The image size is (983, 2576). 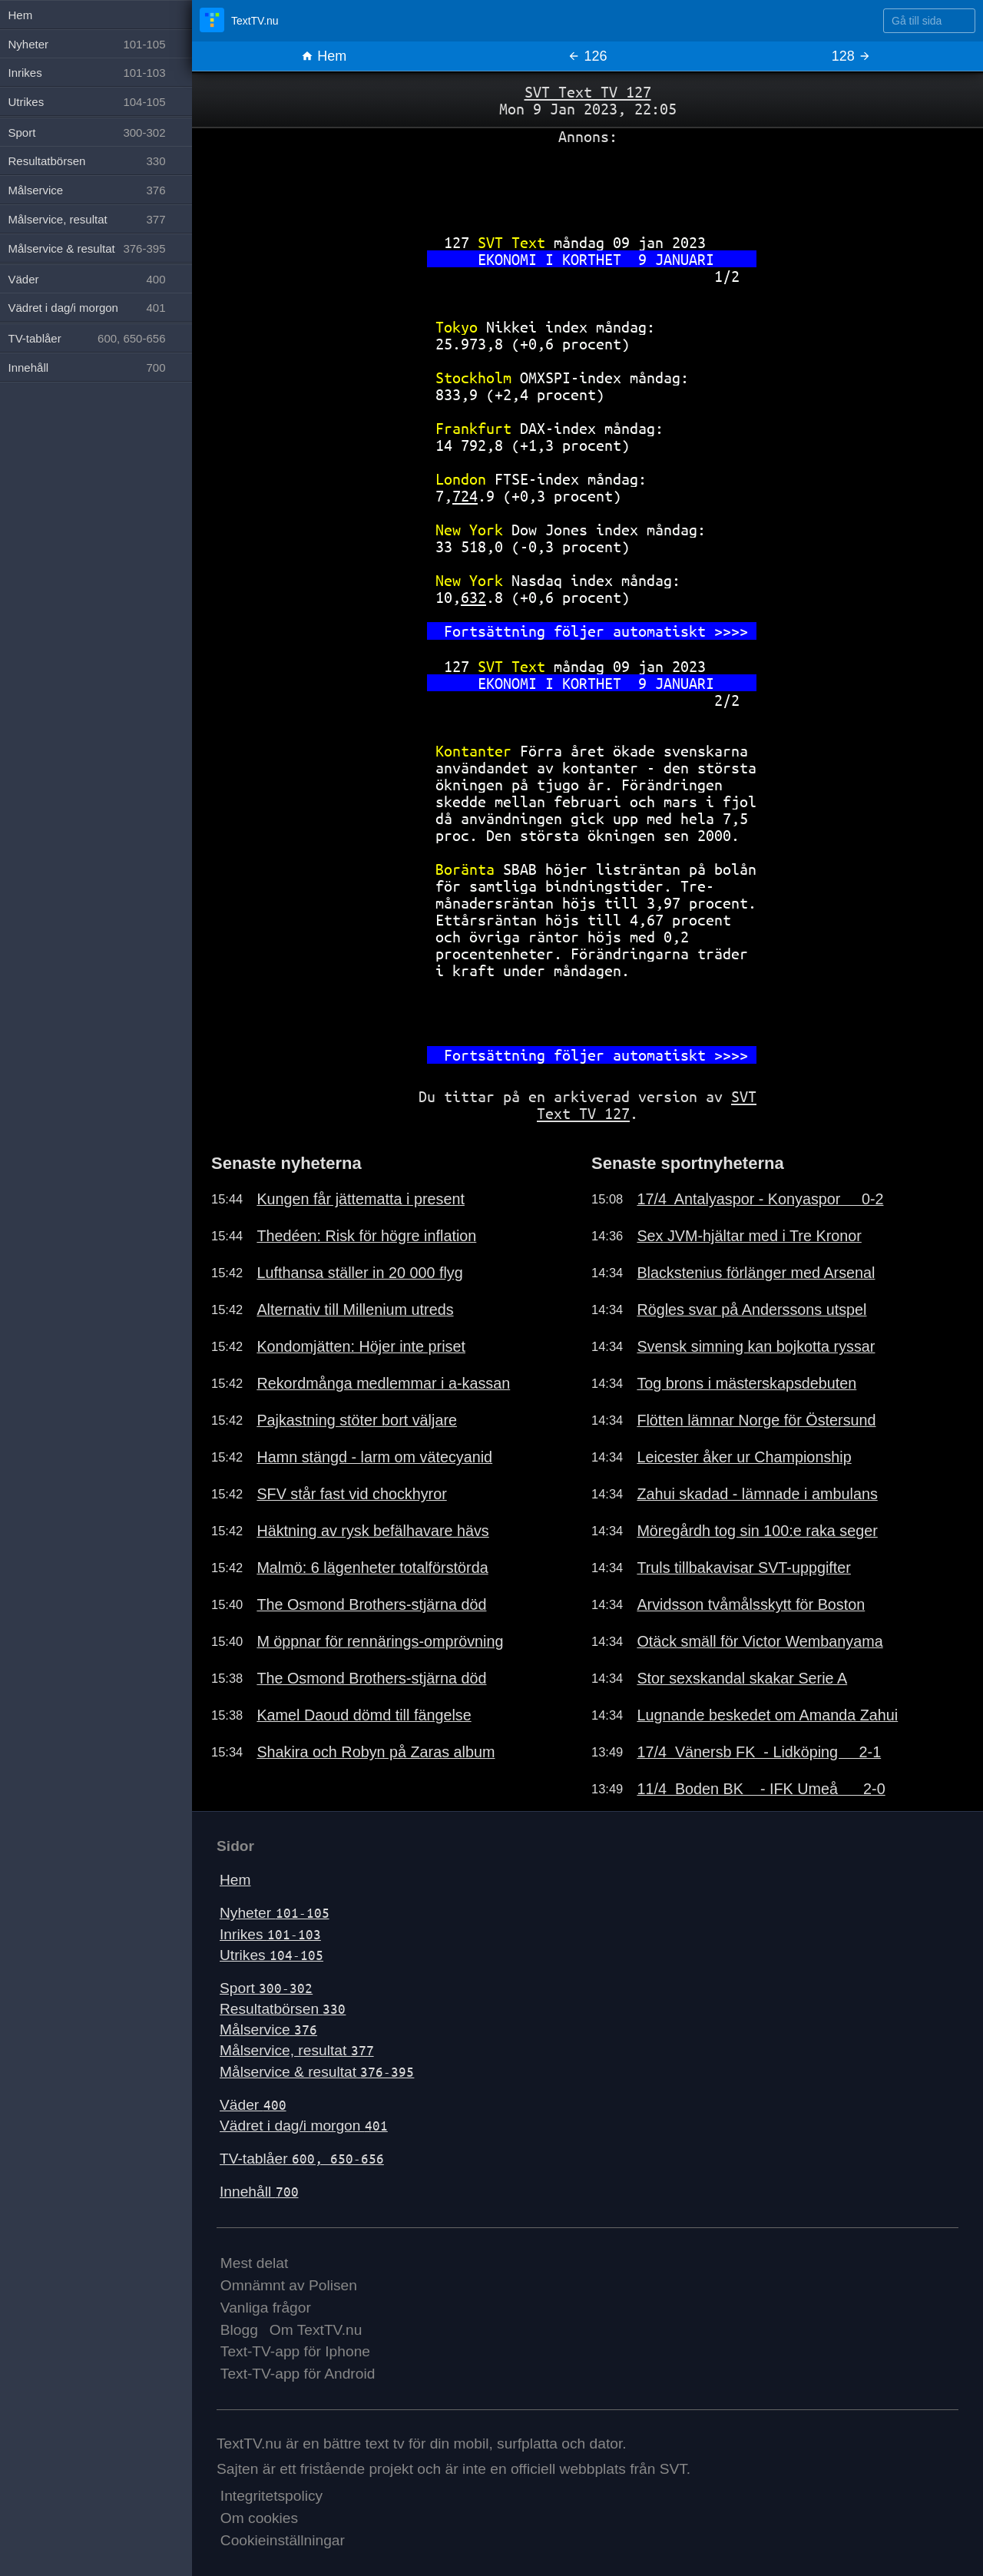 I want to click on Shakira och Robyn på Zaras album, so click(x=376, y=1751).